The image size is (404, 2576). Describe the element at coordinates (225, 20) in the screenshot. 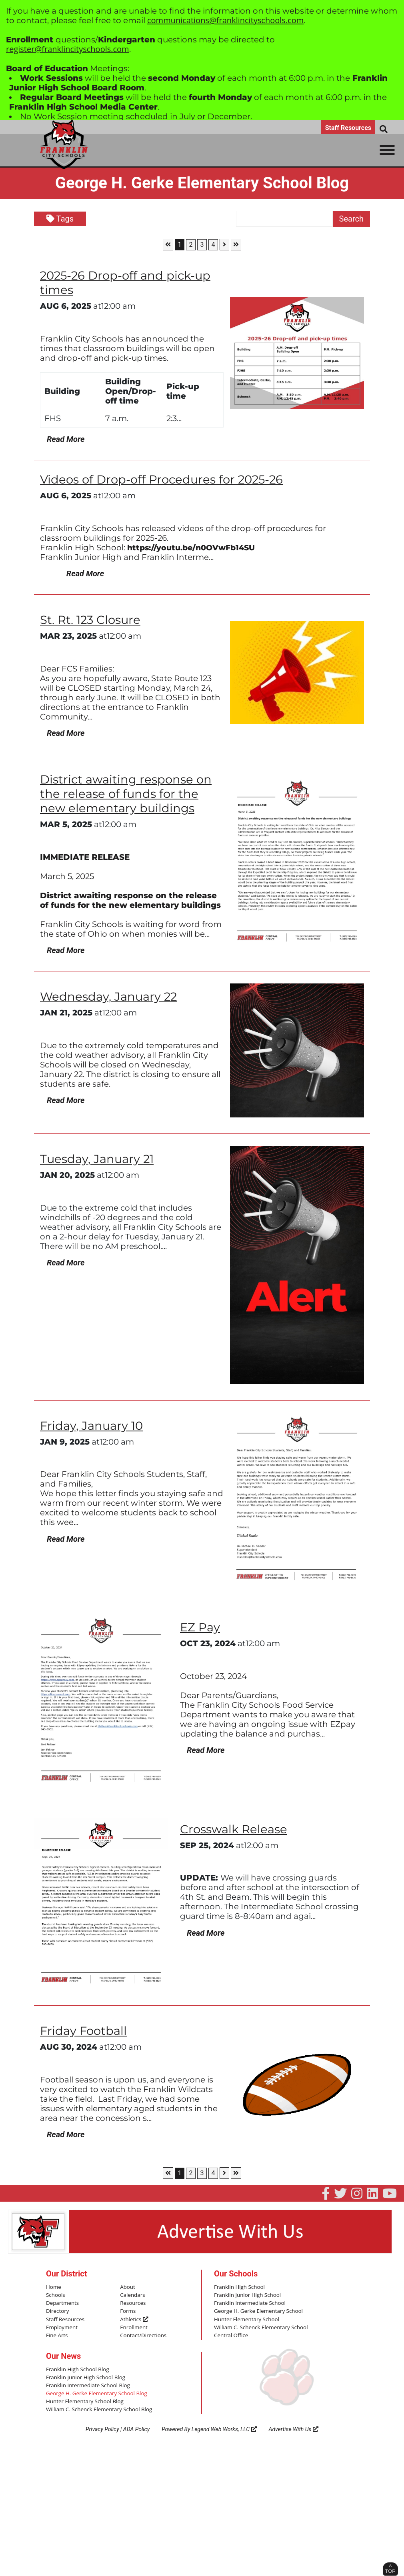

I see `communications@franklincityschools.com` at that location.